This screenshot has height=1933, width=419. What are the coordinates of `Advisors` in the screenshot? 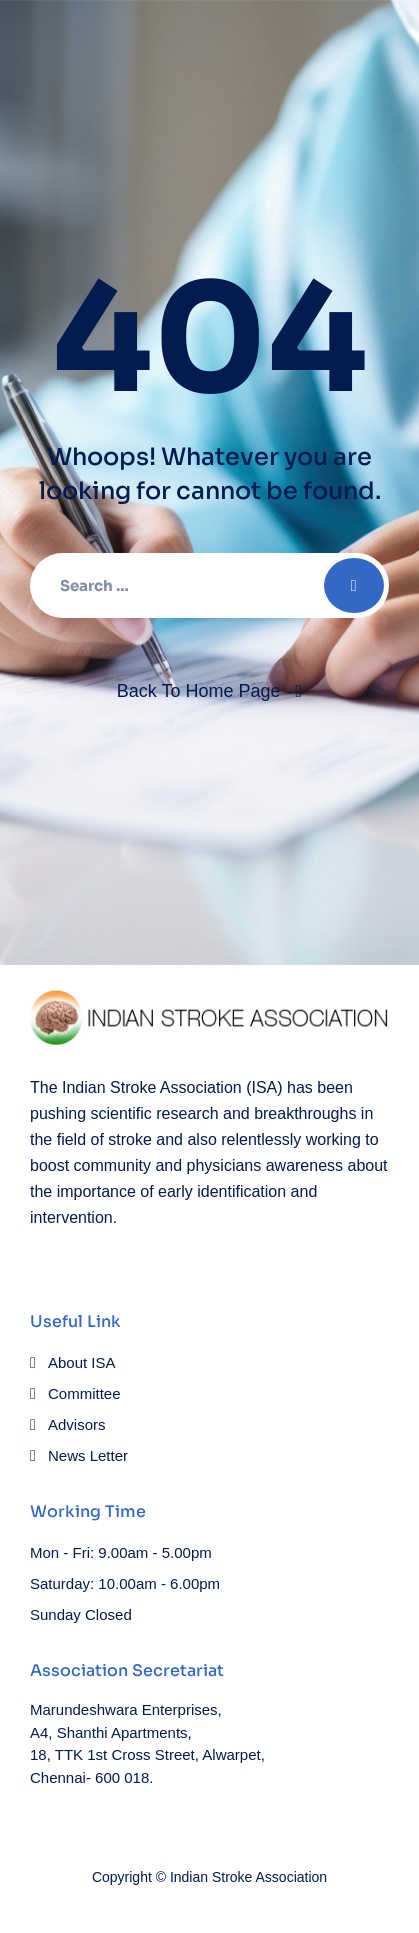 It's located at (77, 1424).